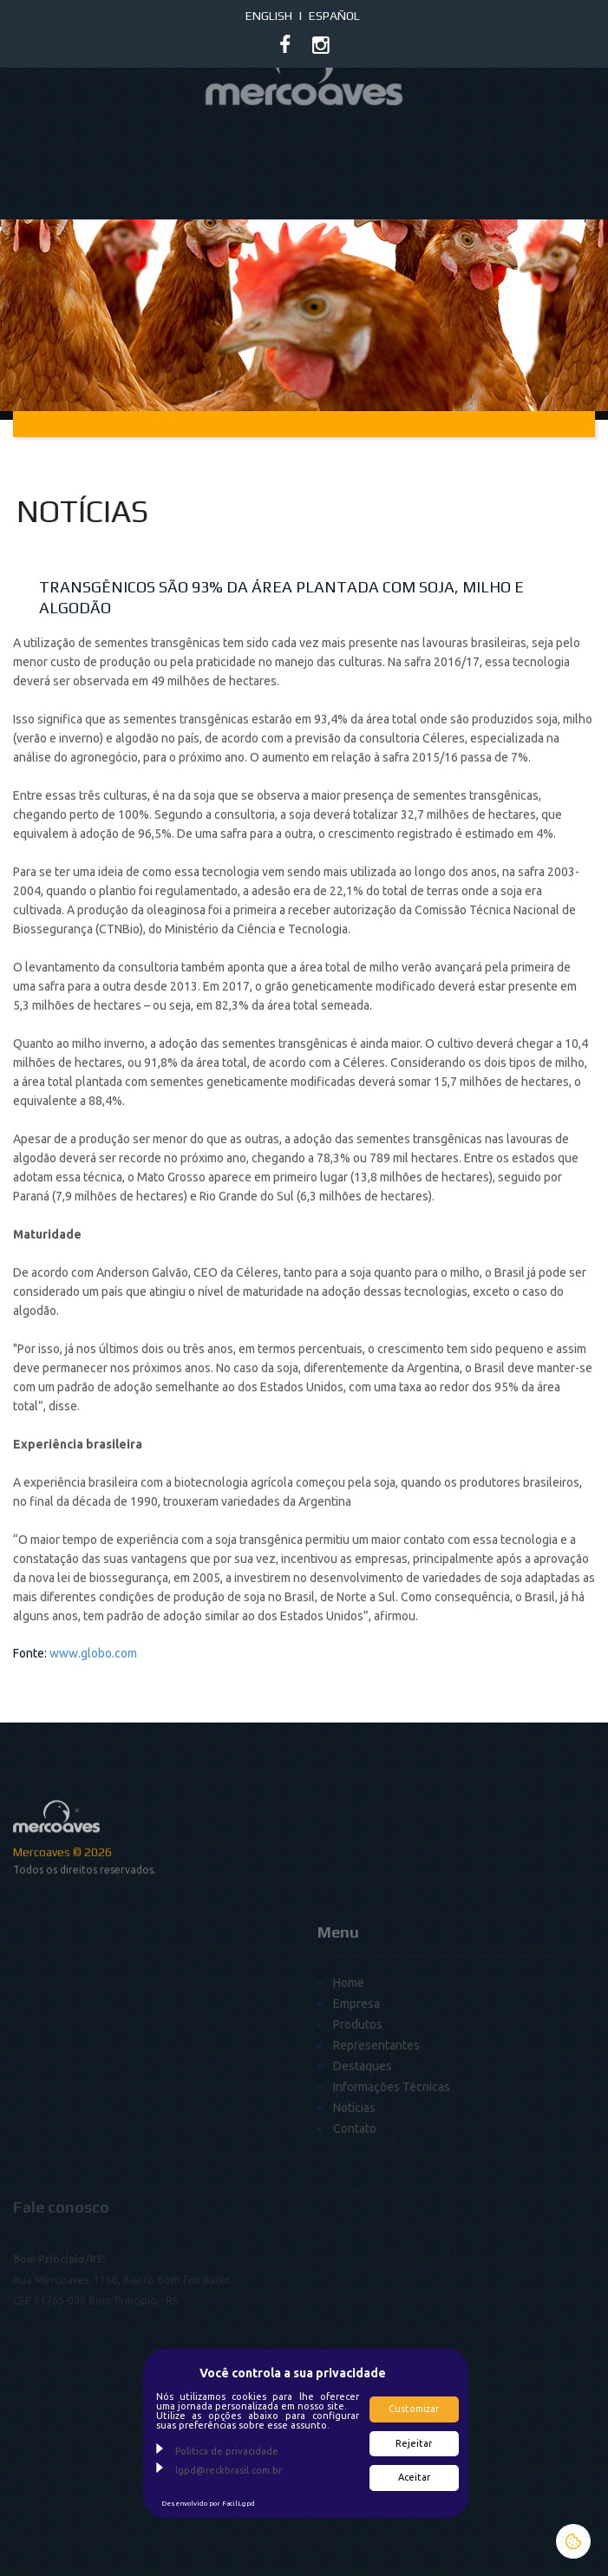 The width and height of the screenshot is (608, 2576). Describe the element at coordinates (357, 2096) in the screenshot. I see `Produtos` at that location.